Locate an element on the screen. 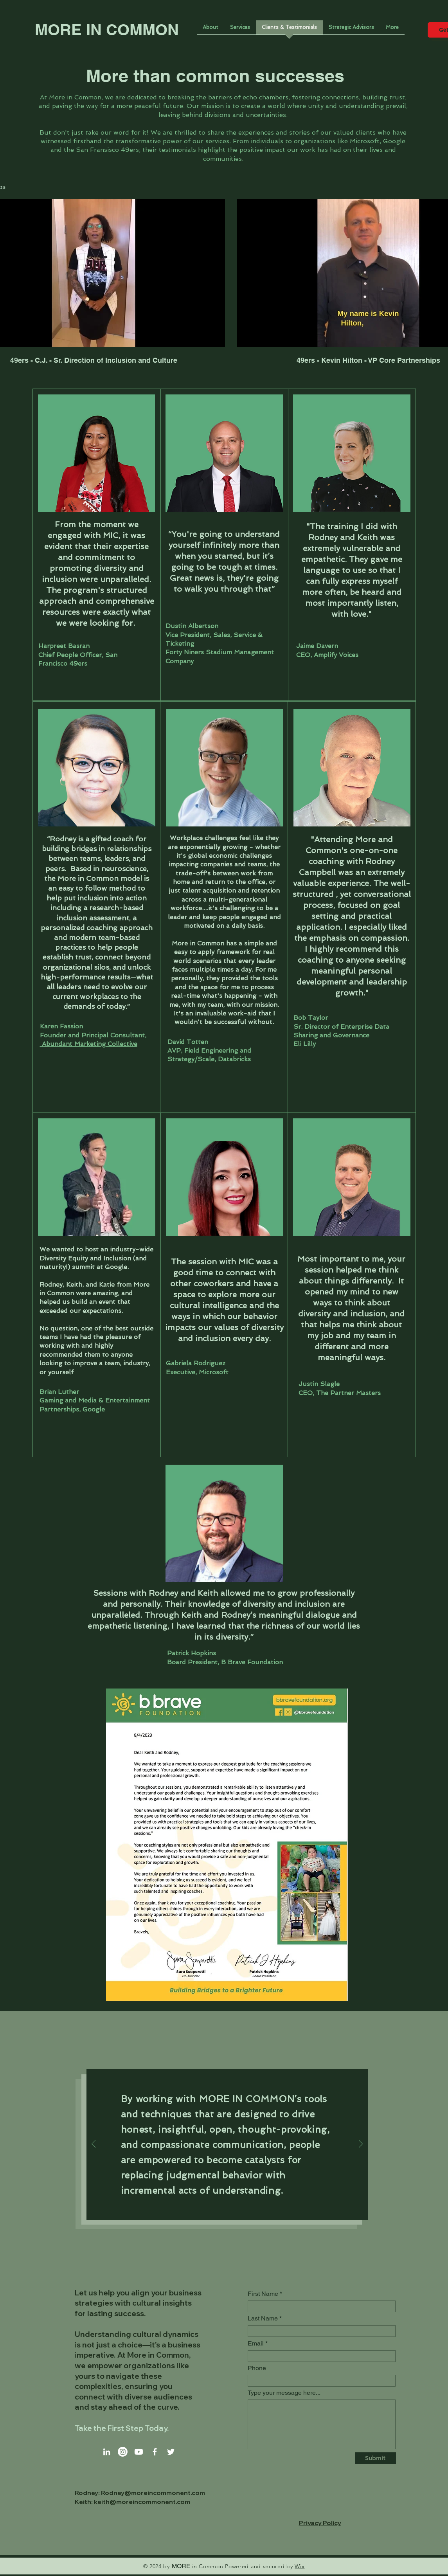  [Youtube] is located at coordinates (139, 2452).